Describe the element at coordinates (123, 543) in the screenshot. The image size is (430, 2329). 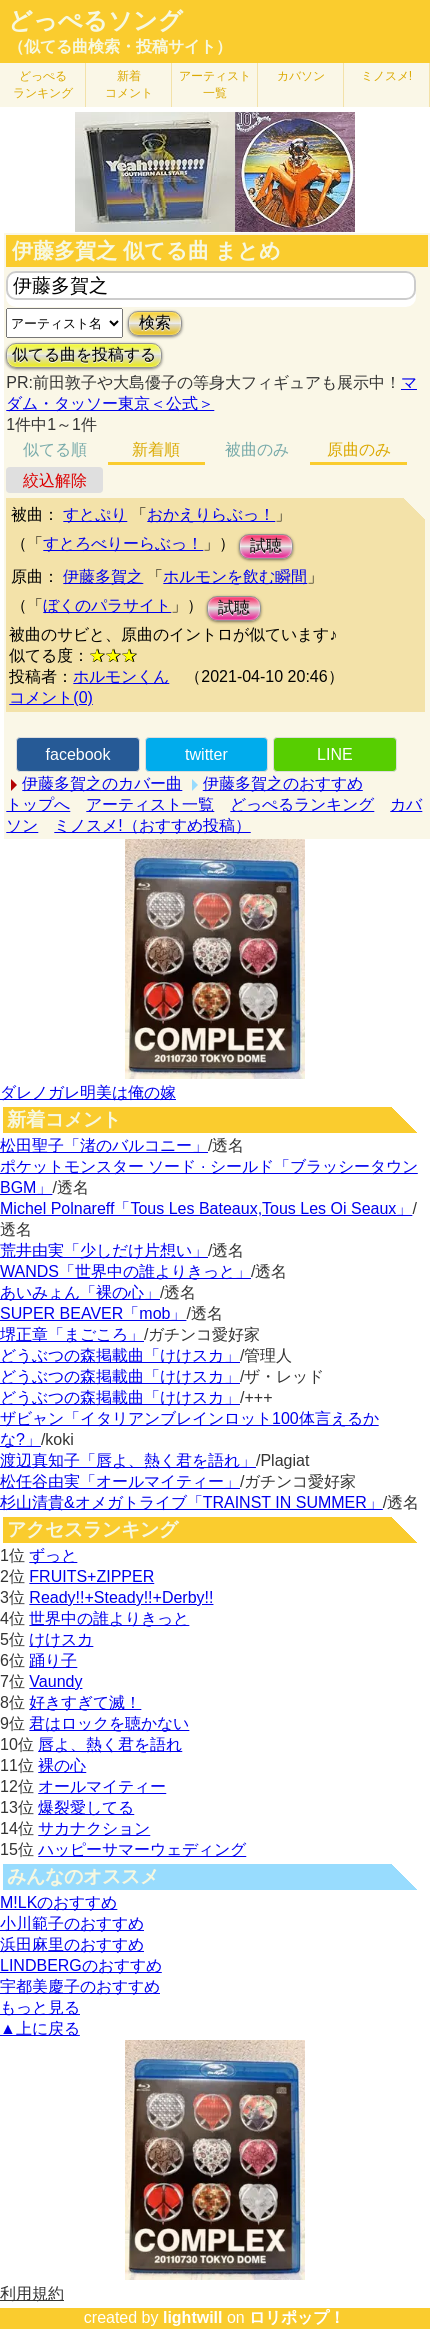
I see `すとろべりーらぶっ！` at that location.